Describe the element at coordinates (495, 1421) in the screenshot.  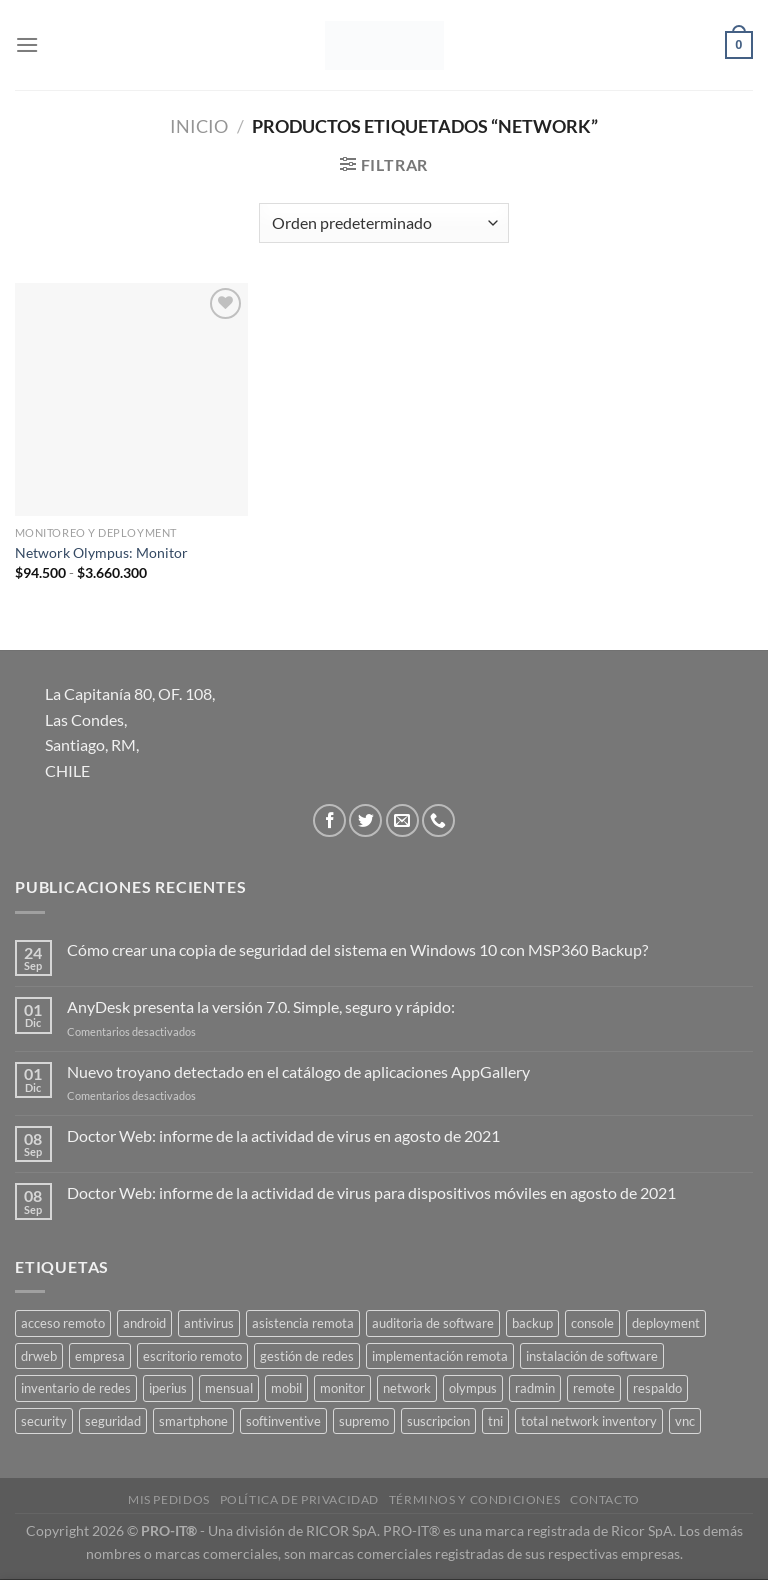
I see `tni [tni (1 producto)]` at that location.